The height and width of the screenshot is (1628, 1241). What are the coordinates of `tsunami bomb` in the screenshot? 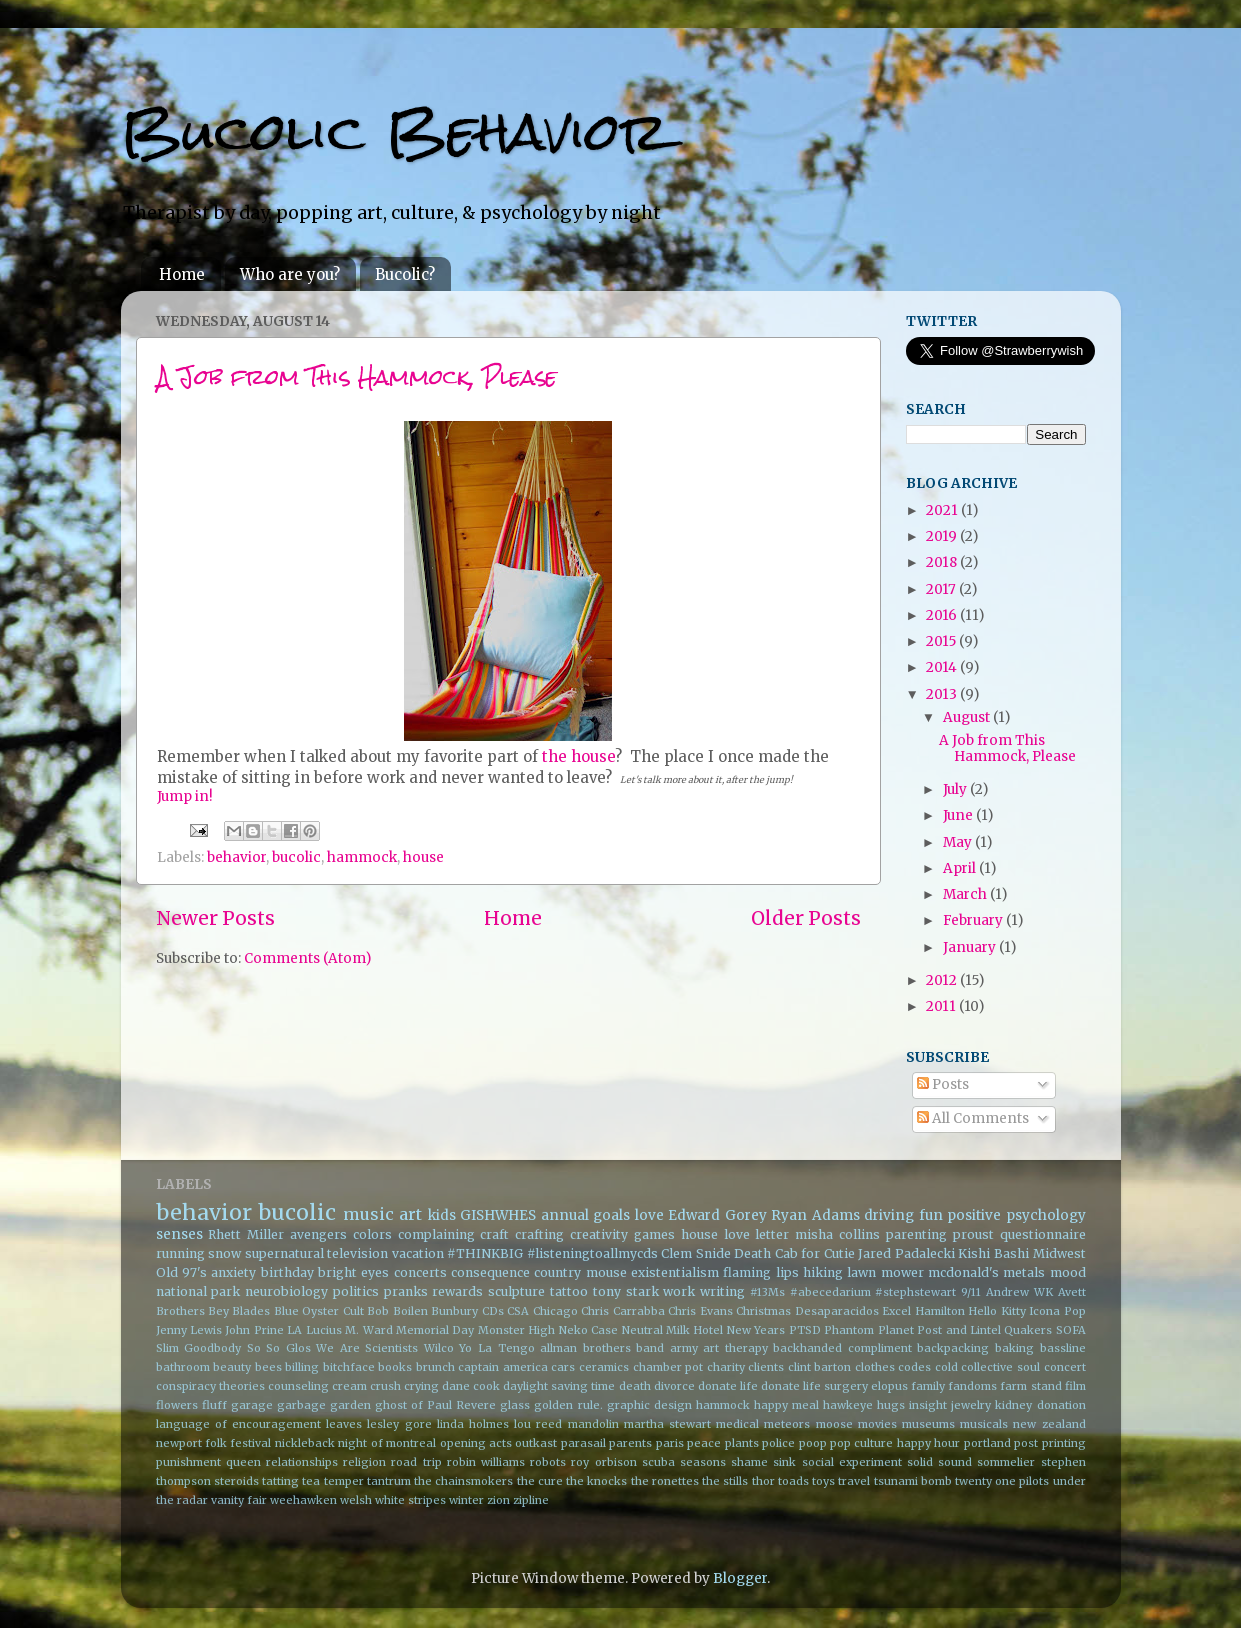 It's located at (913, 1481).